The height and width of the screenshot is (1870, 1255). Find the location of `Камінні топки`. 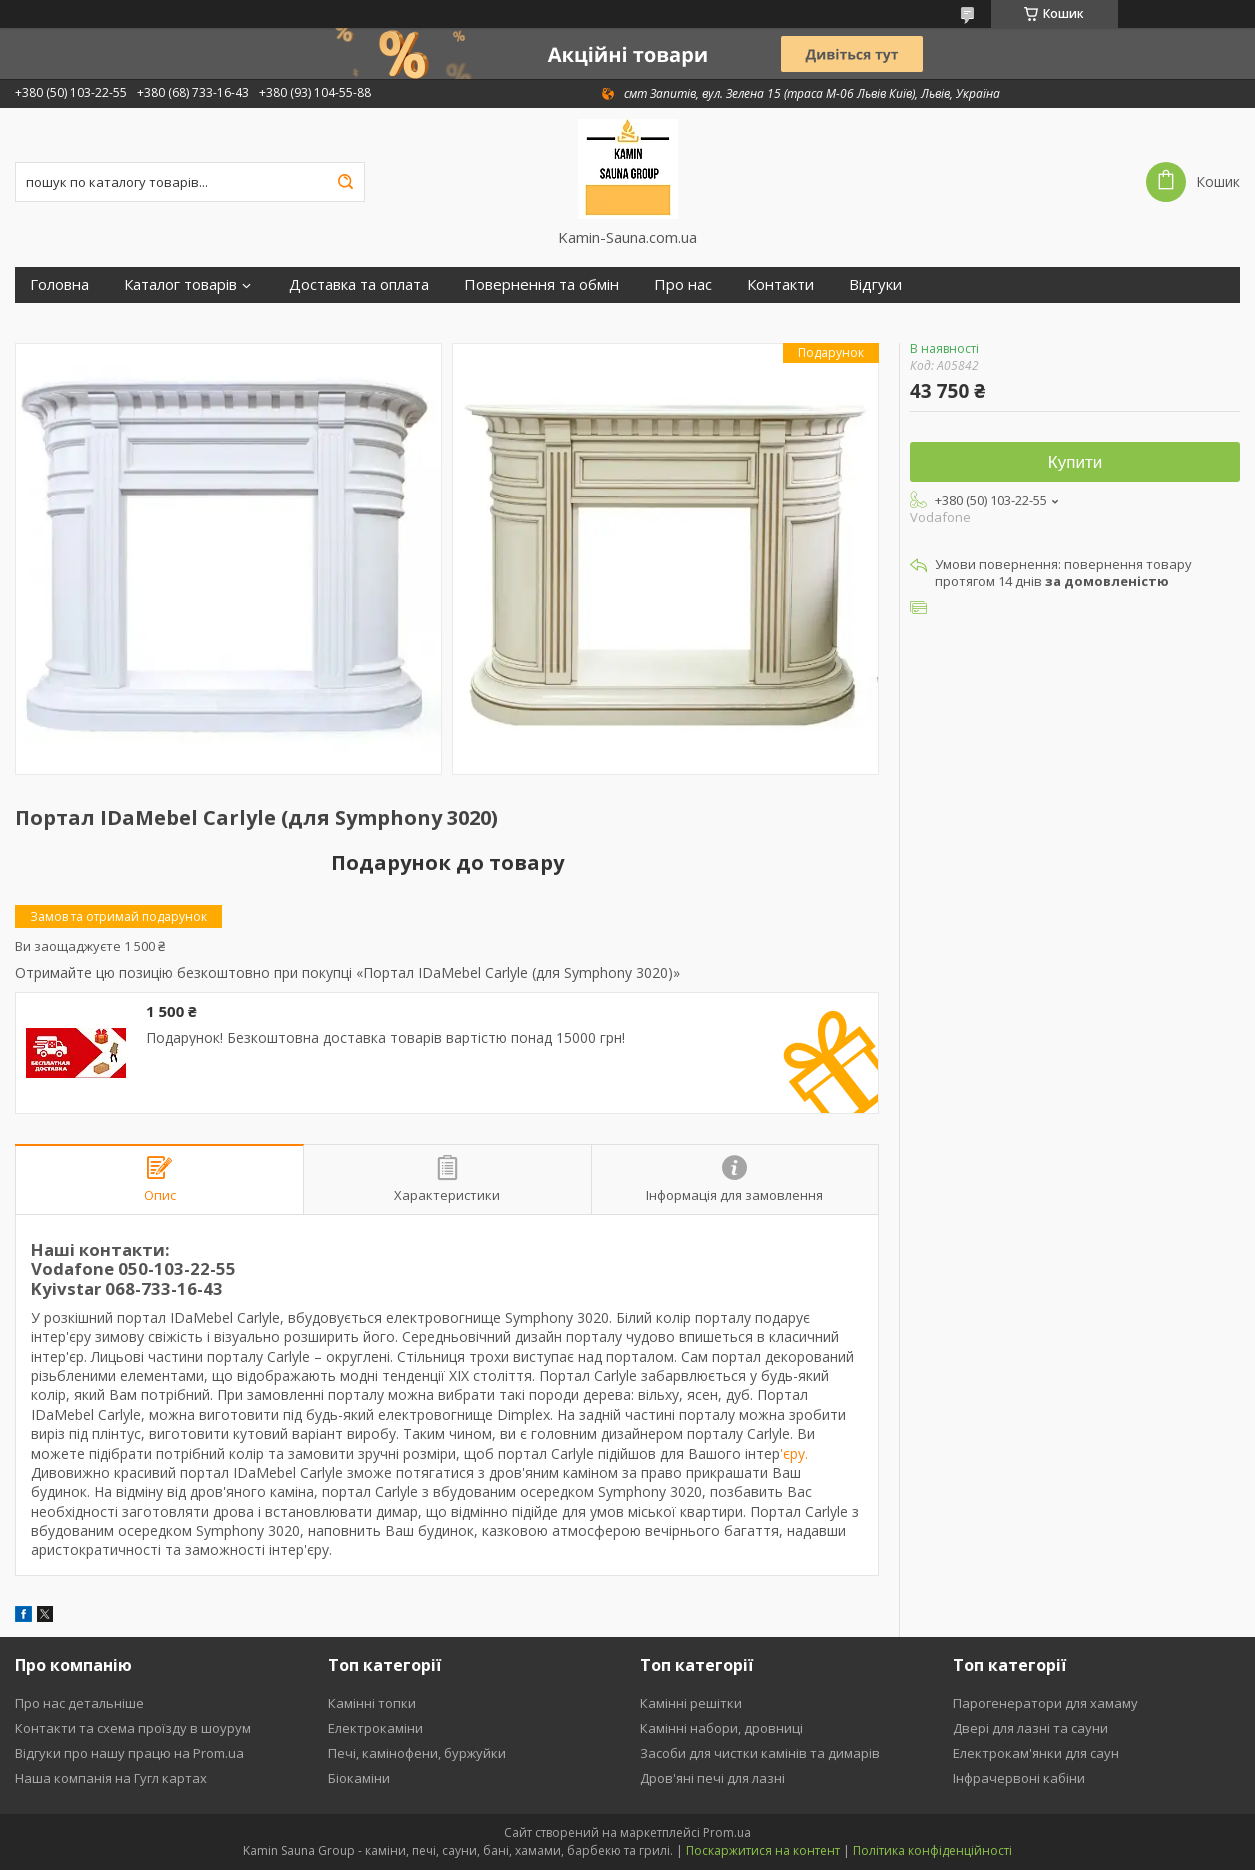

Камінні топки is located at coordinates (372, 1703).